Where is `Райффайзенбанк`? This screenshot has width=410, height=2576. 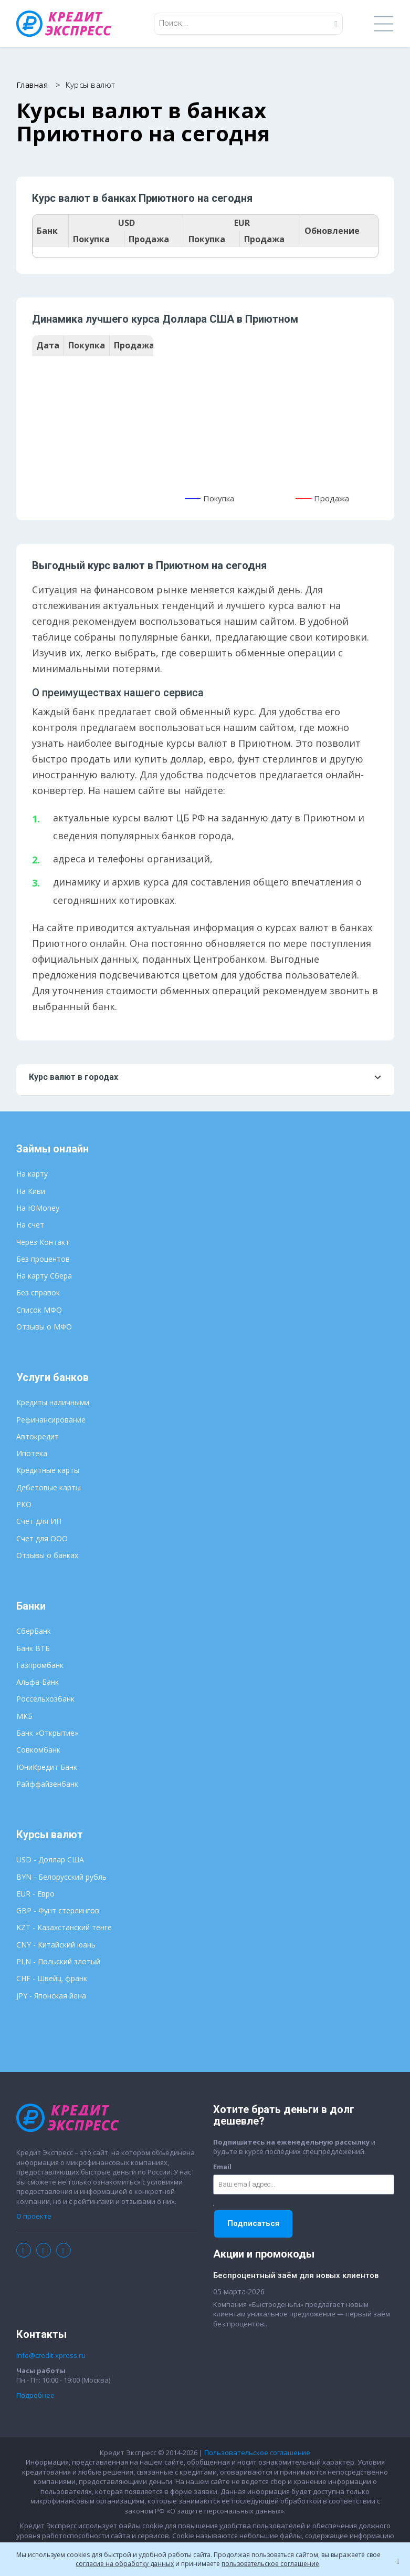 Райффайзенбанк is located at coordinates (47, 1784).